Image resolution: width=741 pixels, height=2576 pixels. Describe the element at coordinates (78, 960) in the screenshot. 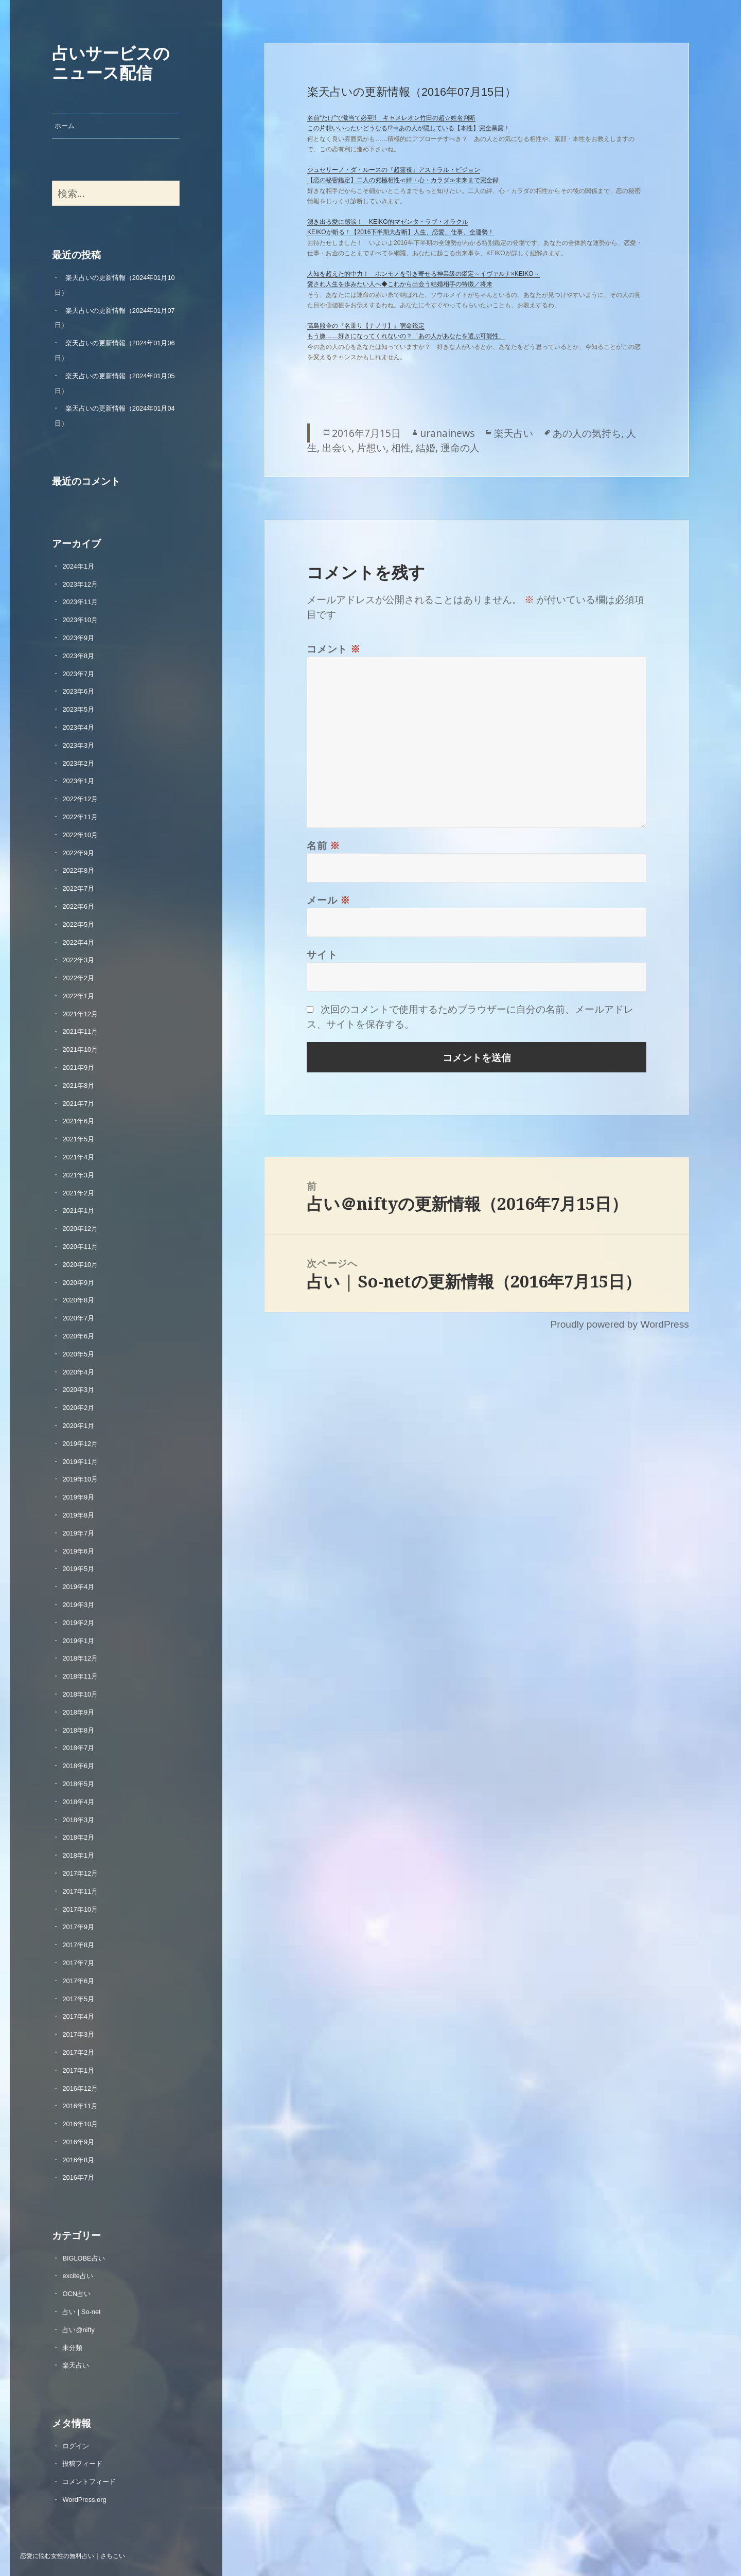

I see `2022年3月` at that location.